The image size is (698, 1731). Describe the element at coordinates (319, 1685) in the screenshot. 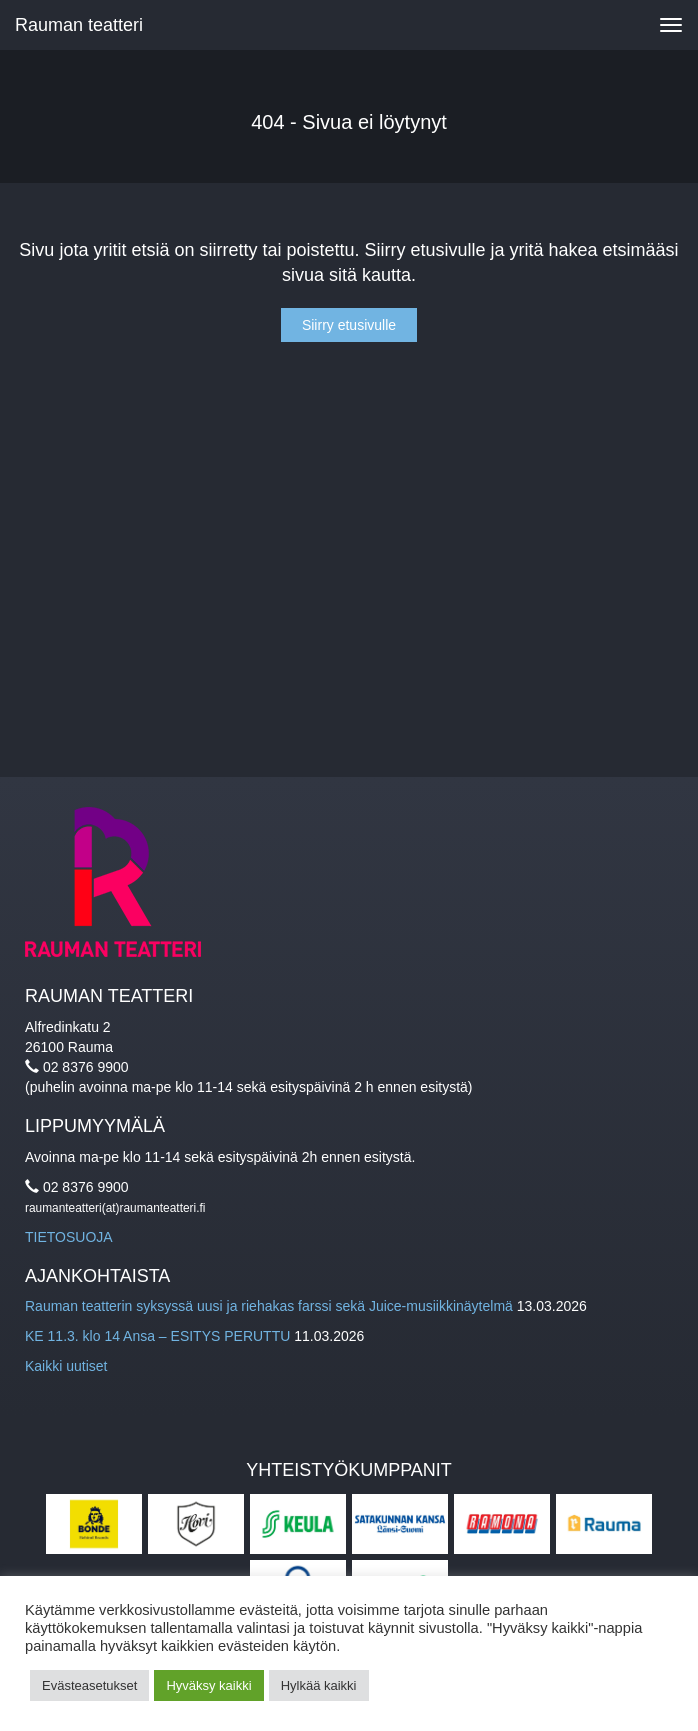

I see `Hylkää kaikki [button]` at that location.